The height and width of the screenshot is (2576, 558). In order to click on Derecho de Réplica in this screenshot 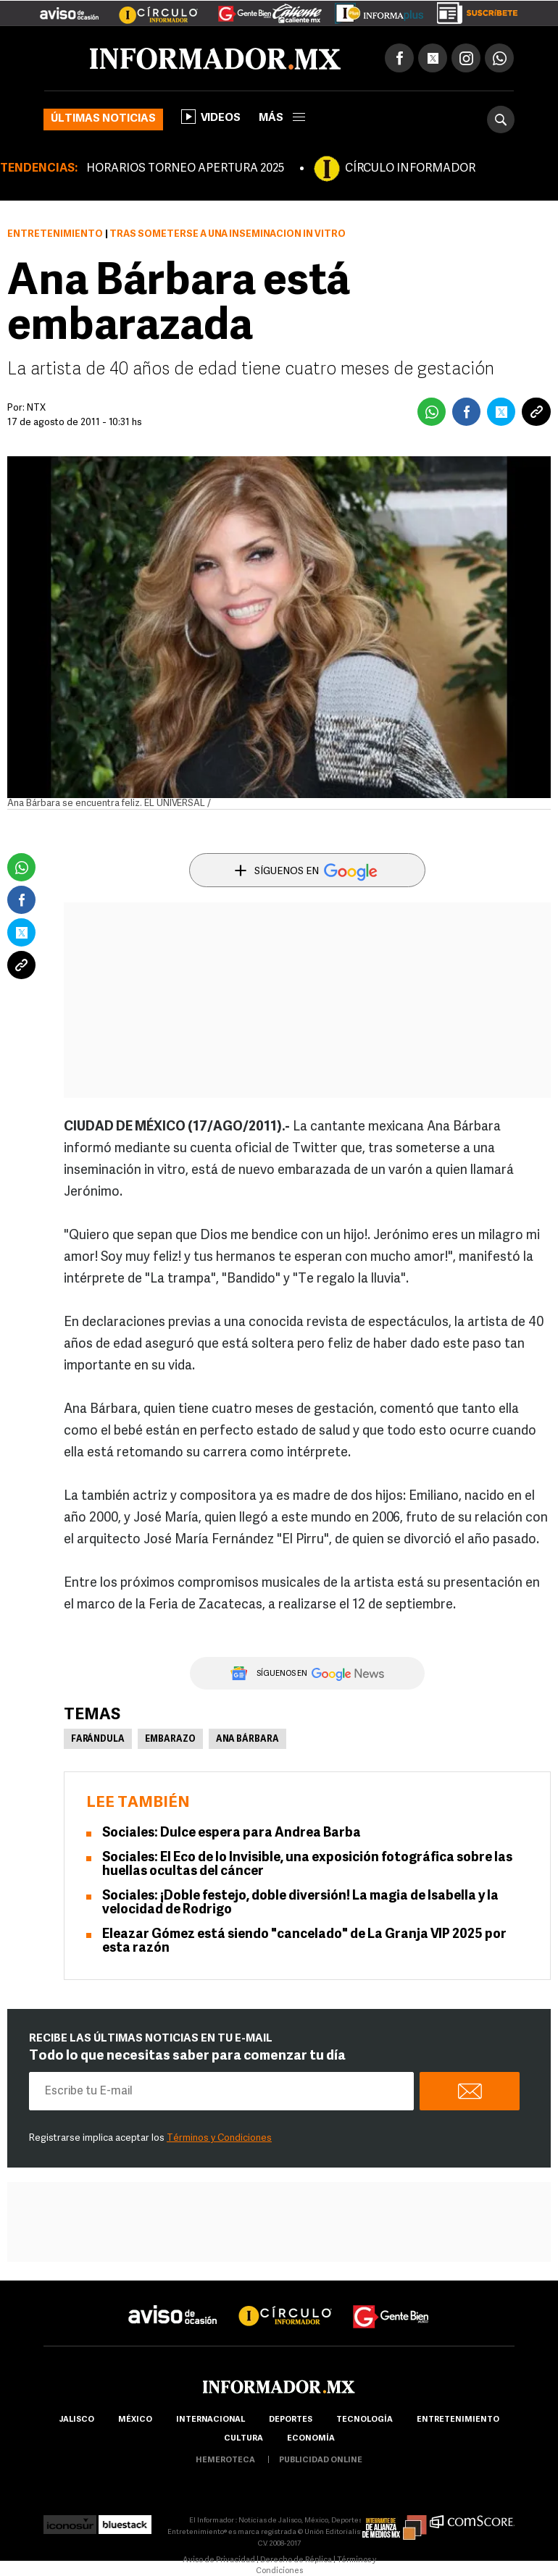, I will do `click(296, 2560)`.